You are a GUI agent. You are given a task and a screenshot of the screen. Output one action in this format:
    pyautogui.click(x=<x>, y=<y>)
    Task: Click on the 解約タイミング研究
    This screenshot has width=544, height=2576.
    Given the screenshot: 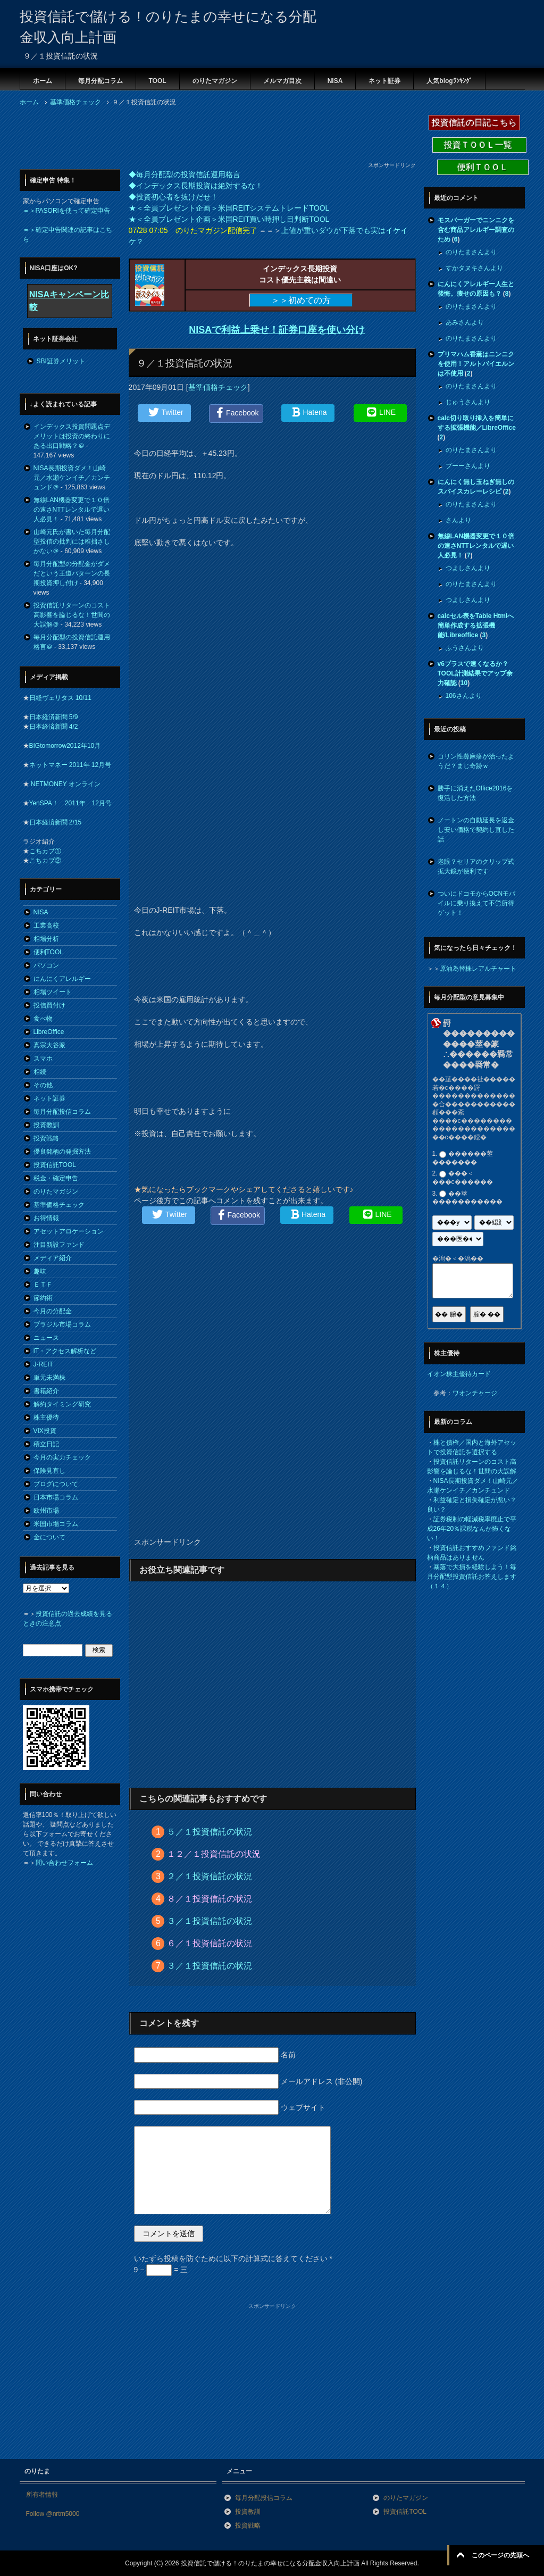 What is the action you would take?
    pyautogui.click(x=62, y=1404)
    